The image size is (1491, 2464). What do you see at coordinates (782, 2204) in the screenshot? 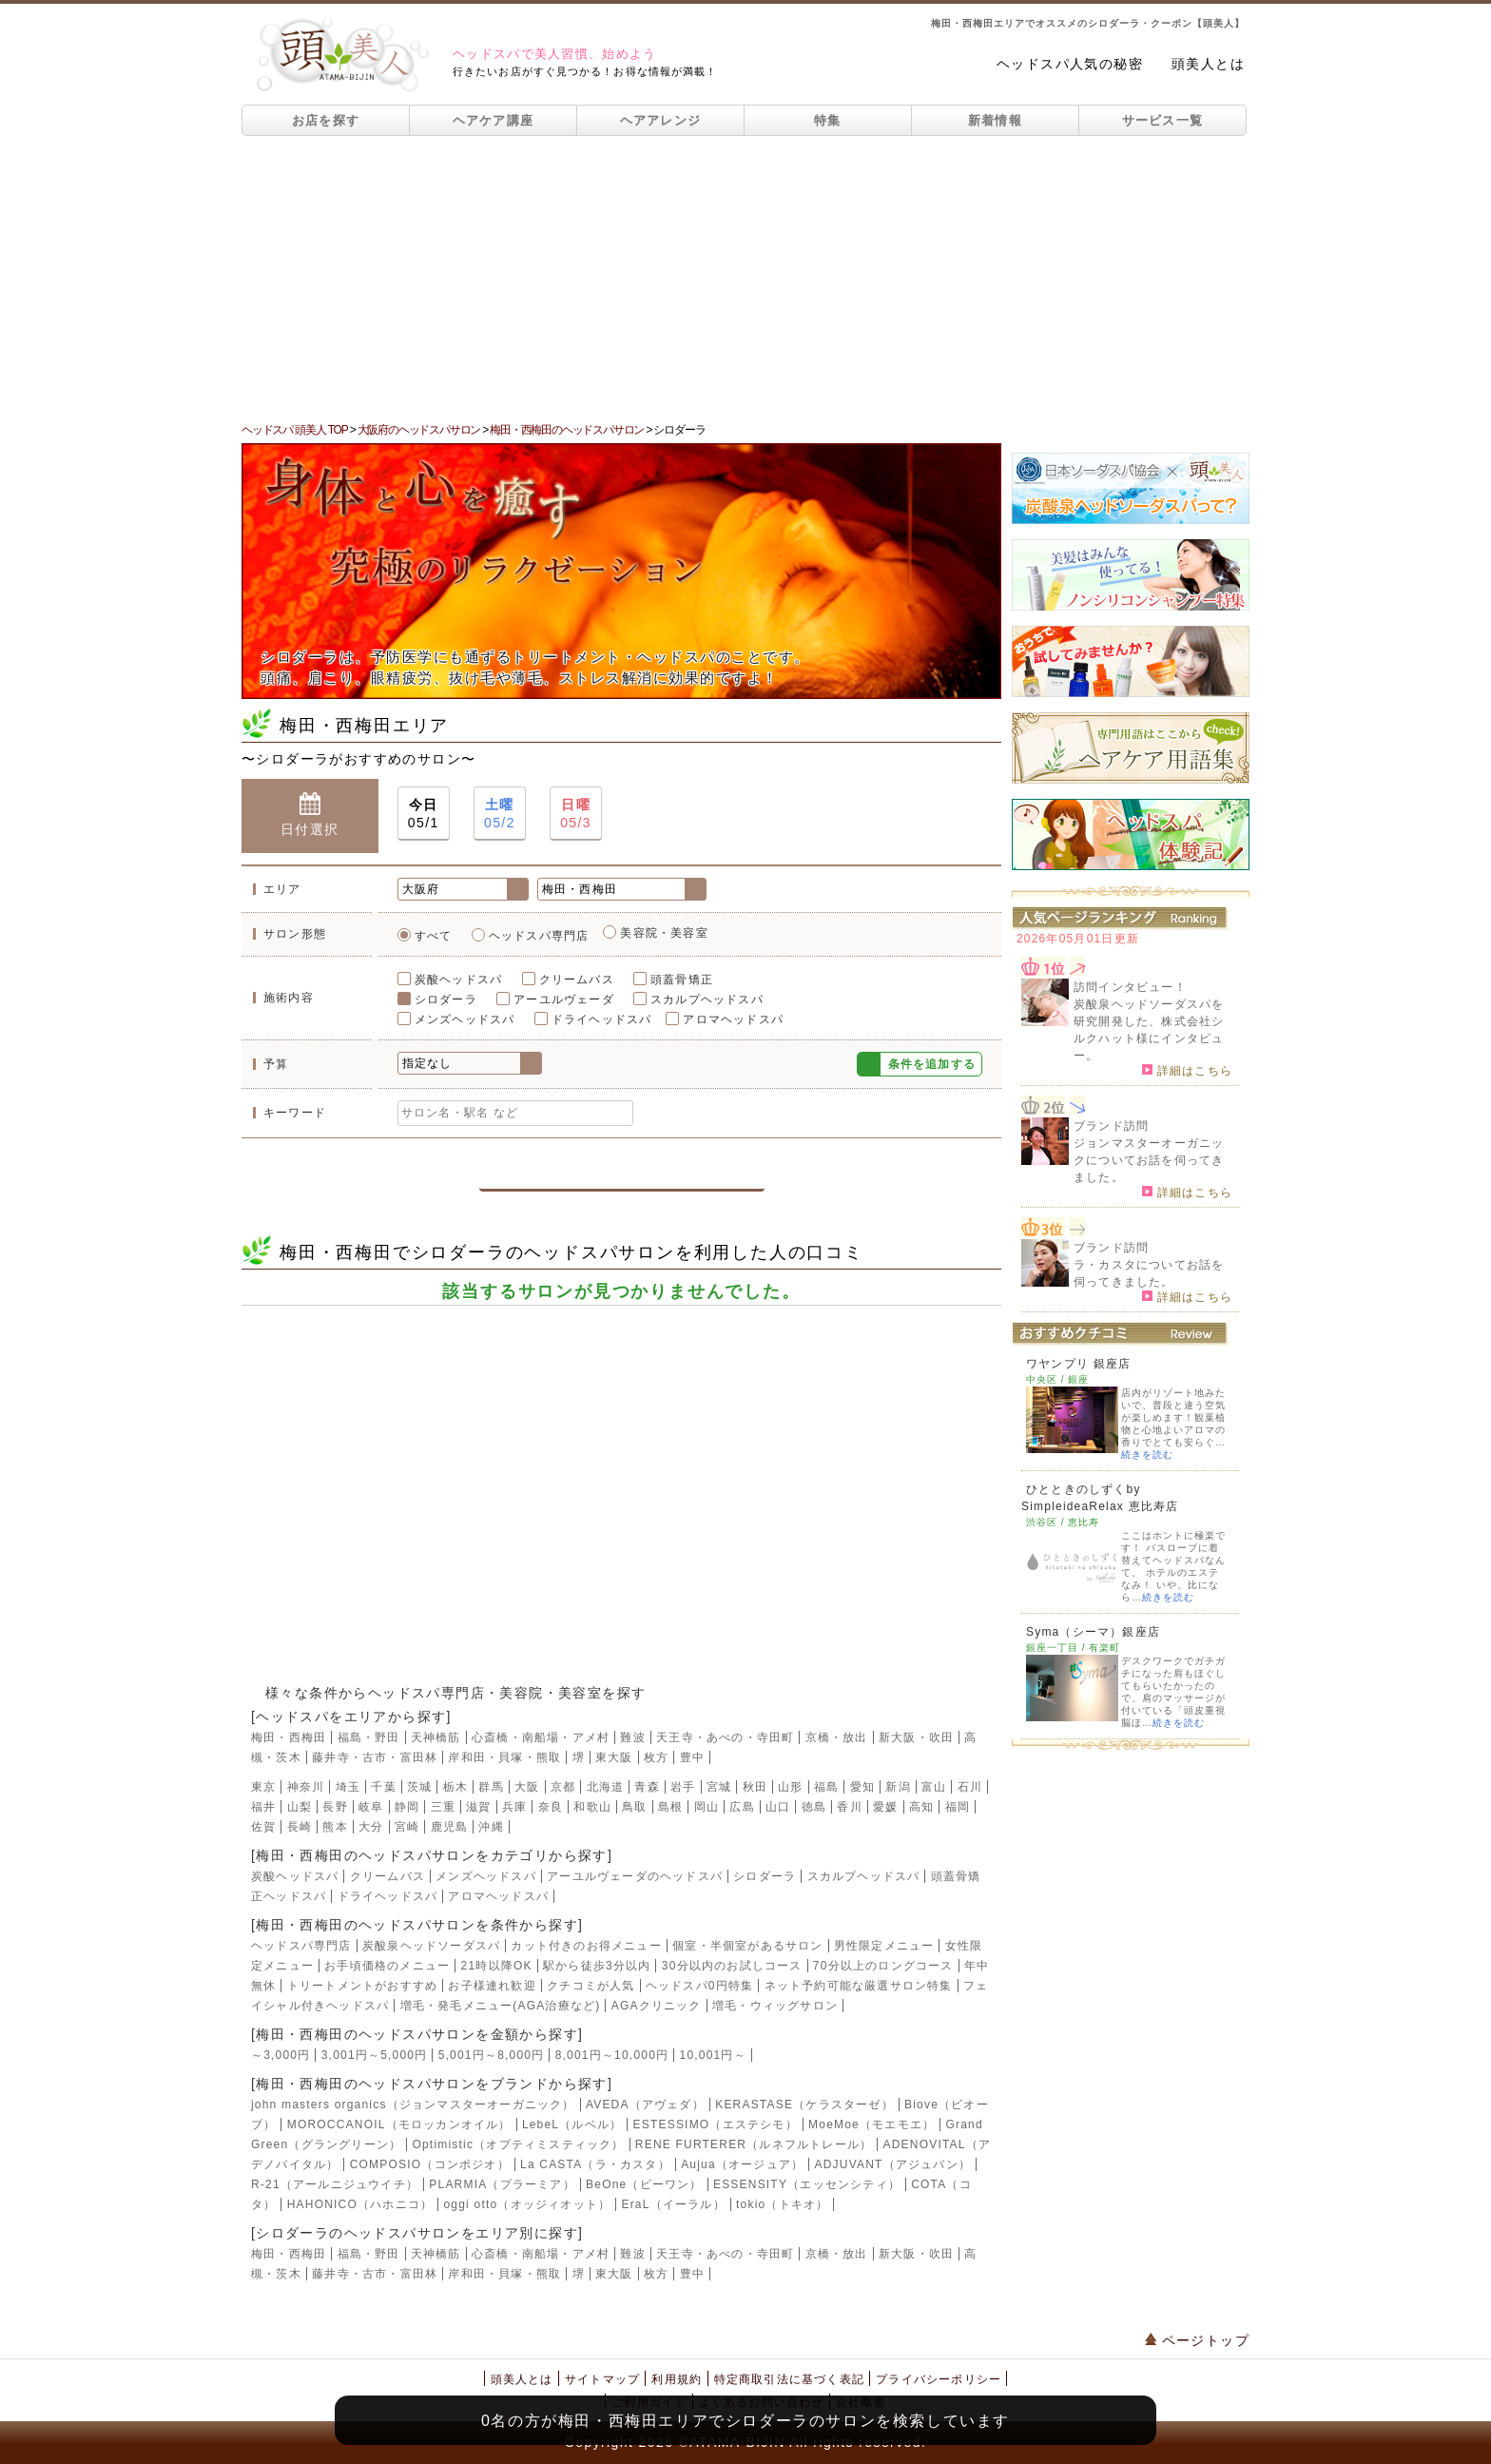
I see `tokio（トキオ）` at bounding box center [782, 2204].